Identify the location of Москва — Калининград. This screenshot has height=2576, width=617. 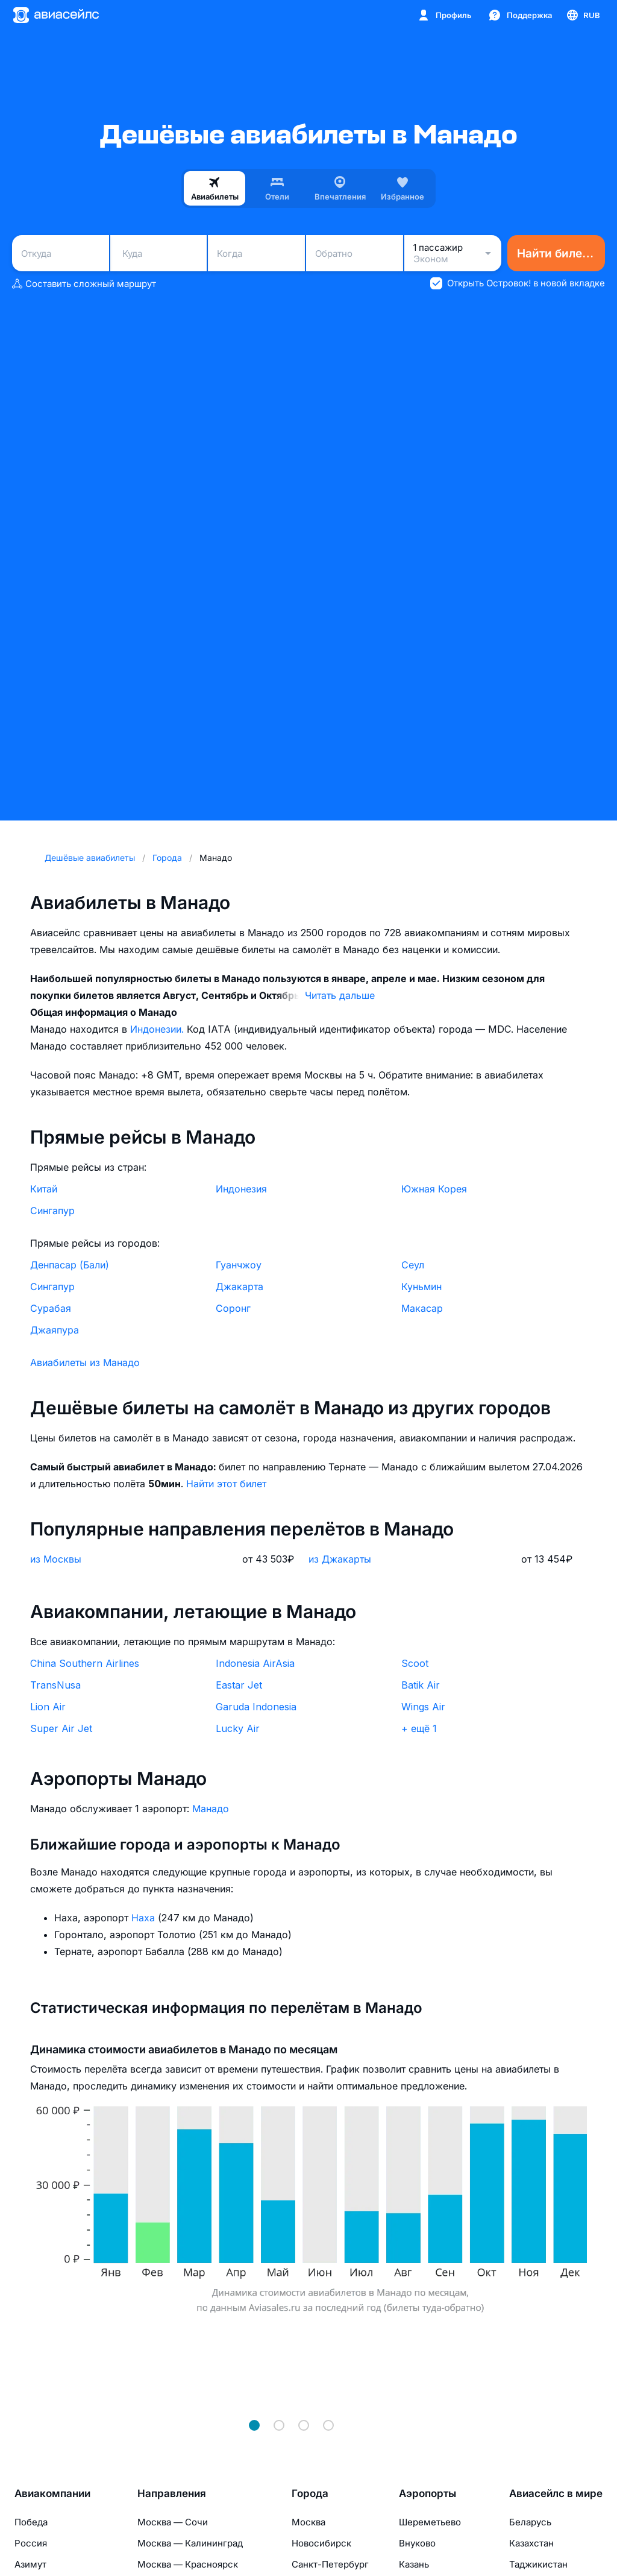
(190, 2543).